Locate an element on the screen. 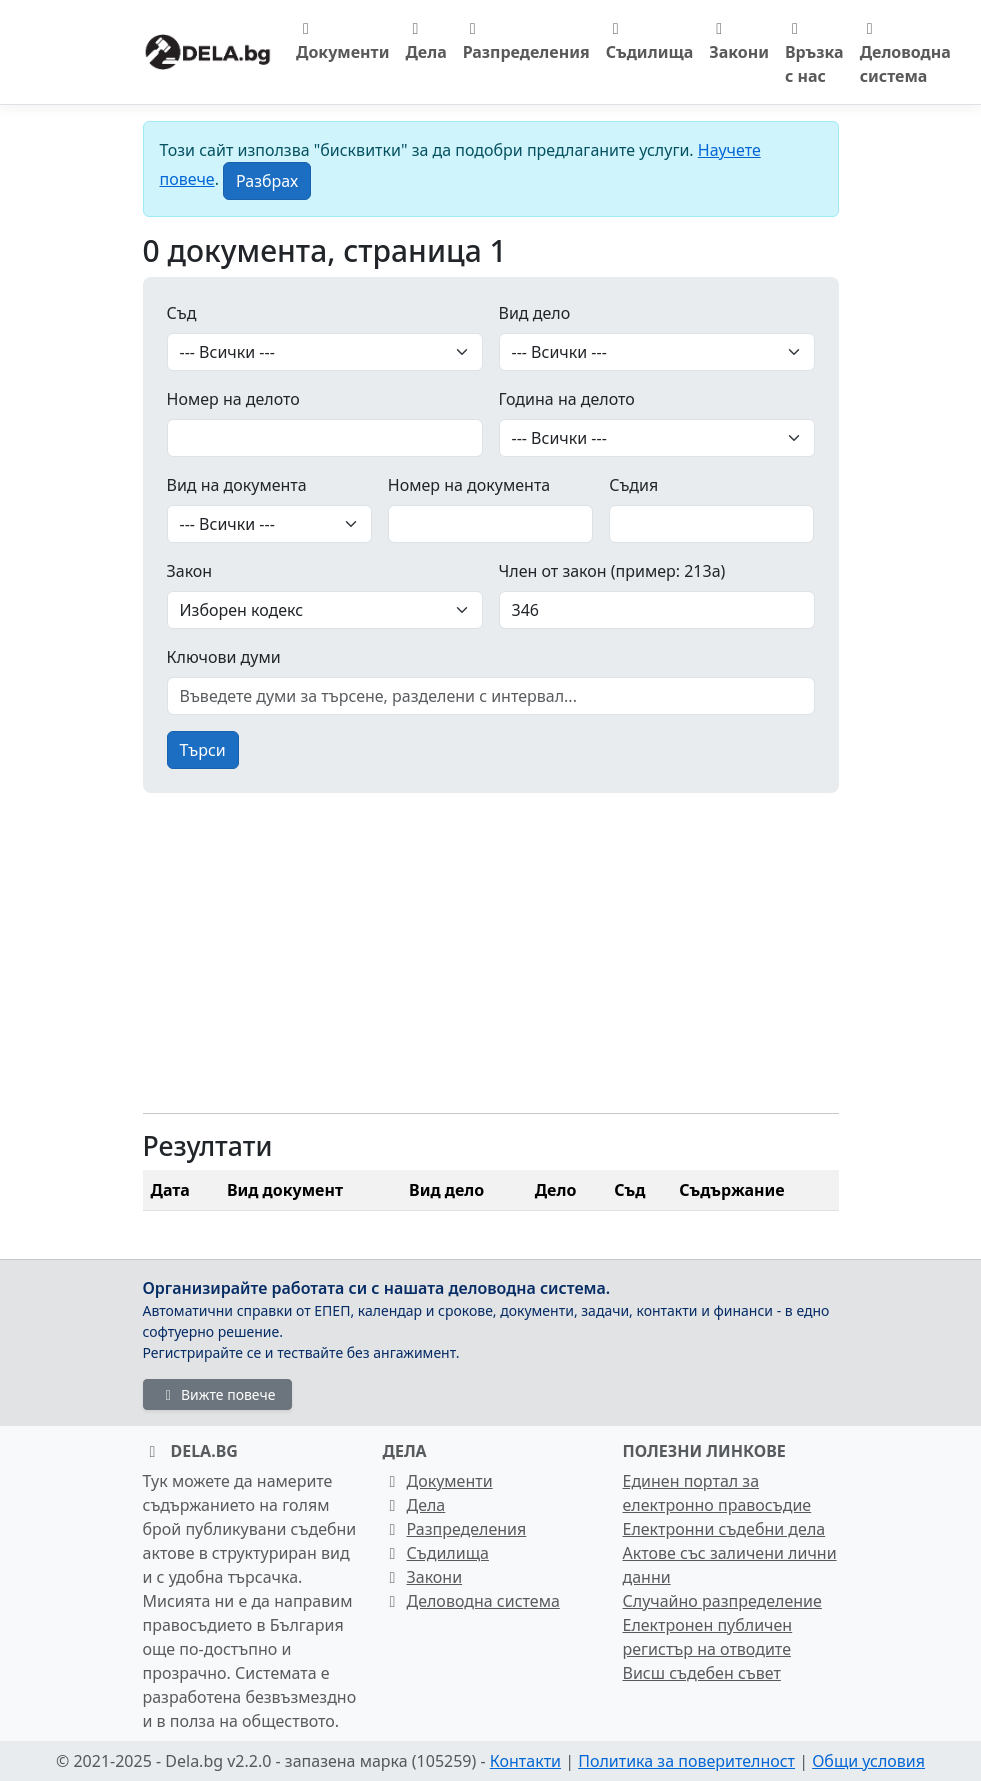 This screenshot has width=981, height=1781. [Advertisement] is located at coordinates (491, 957).